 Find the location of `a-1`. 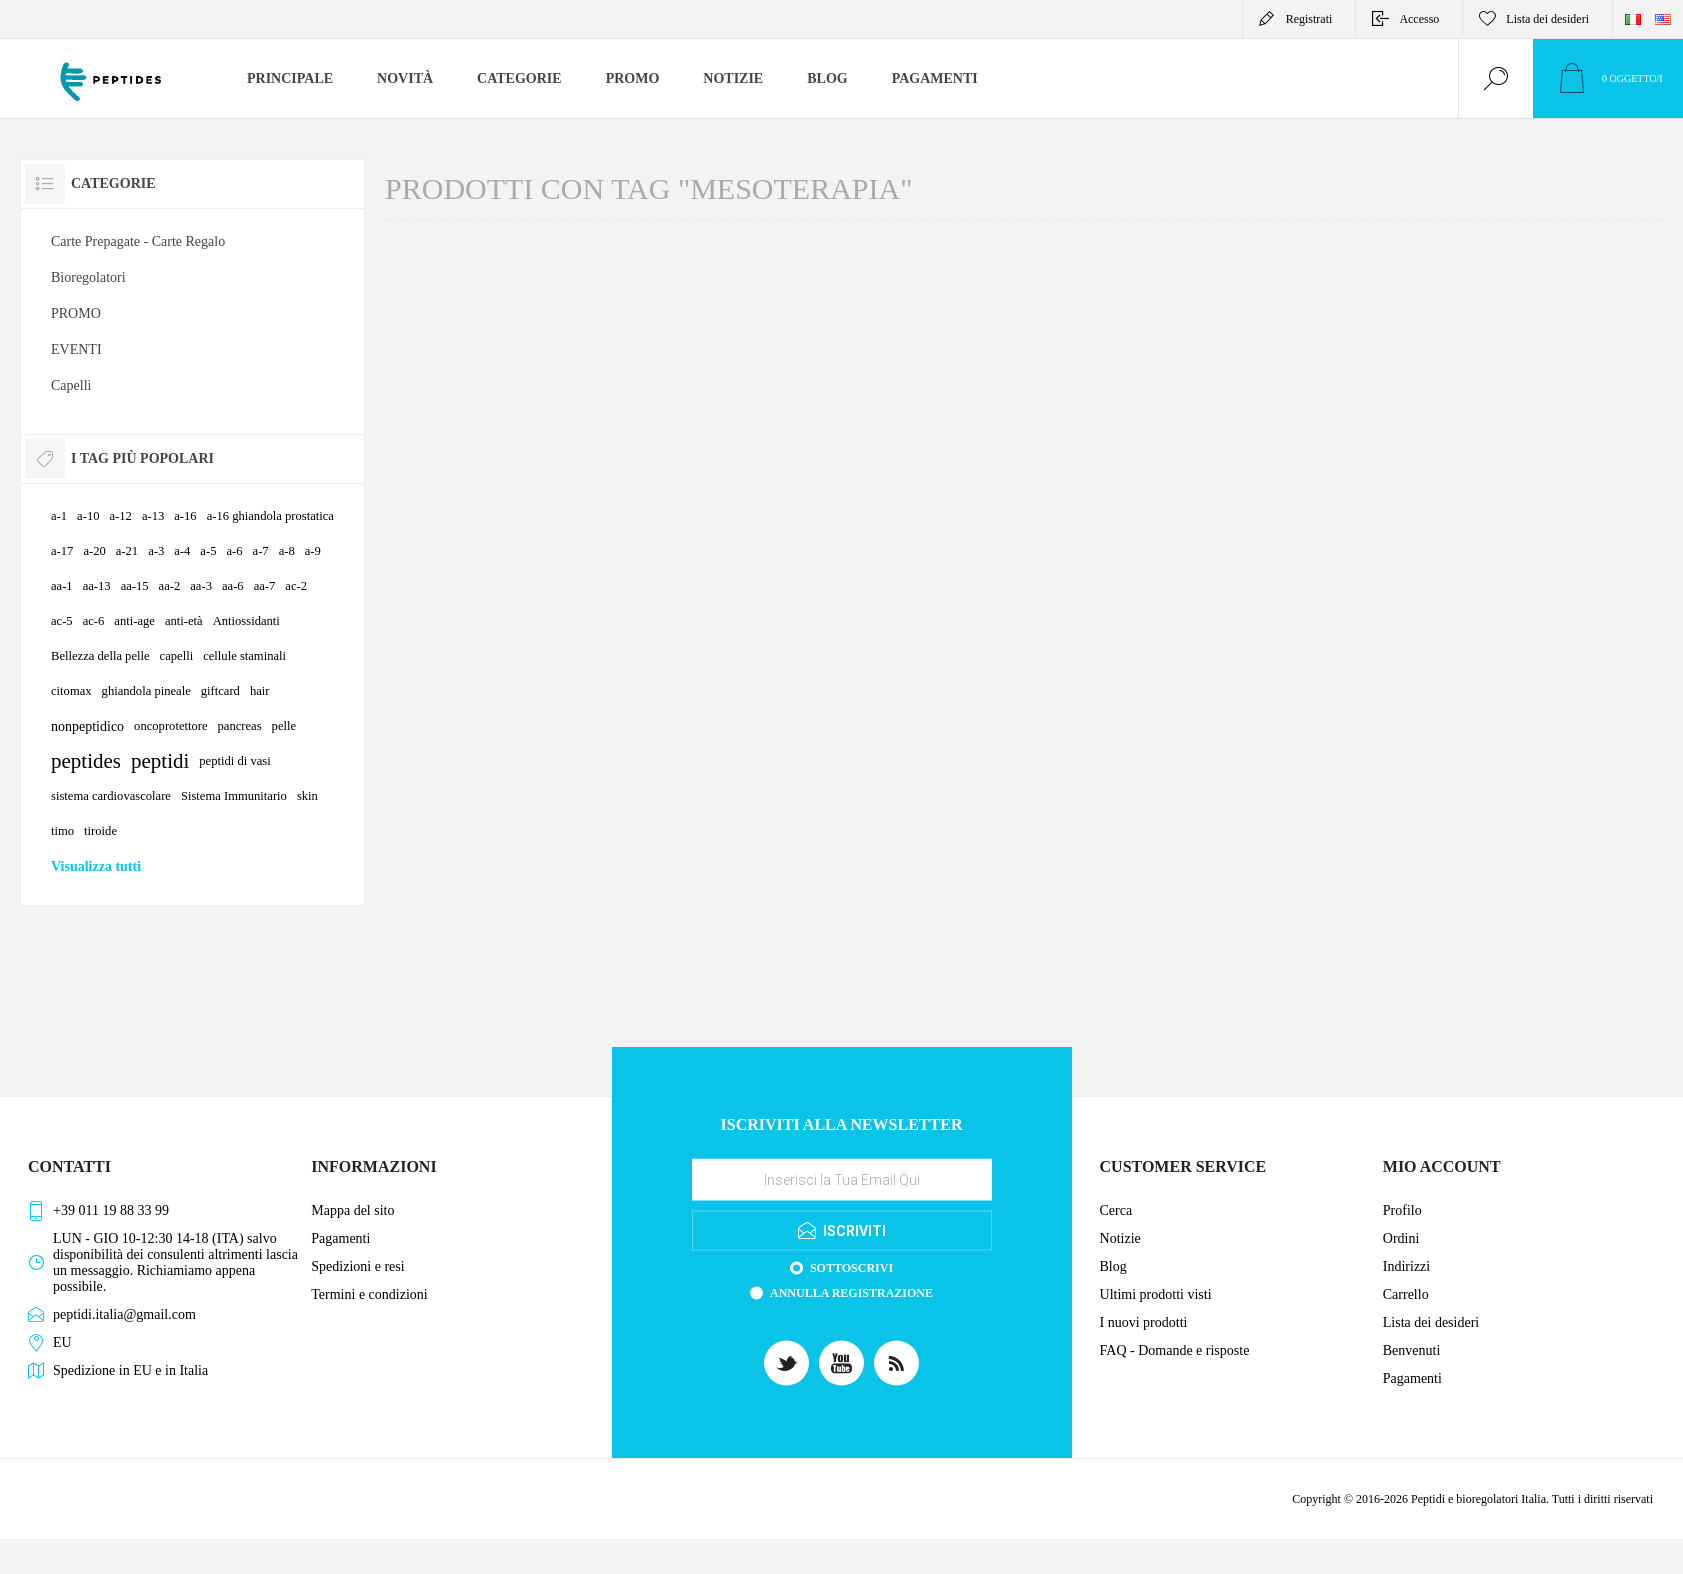

a-1 is located at coordinates (59, 516).